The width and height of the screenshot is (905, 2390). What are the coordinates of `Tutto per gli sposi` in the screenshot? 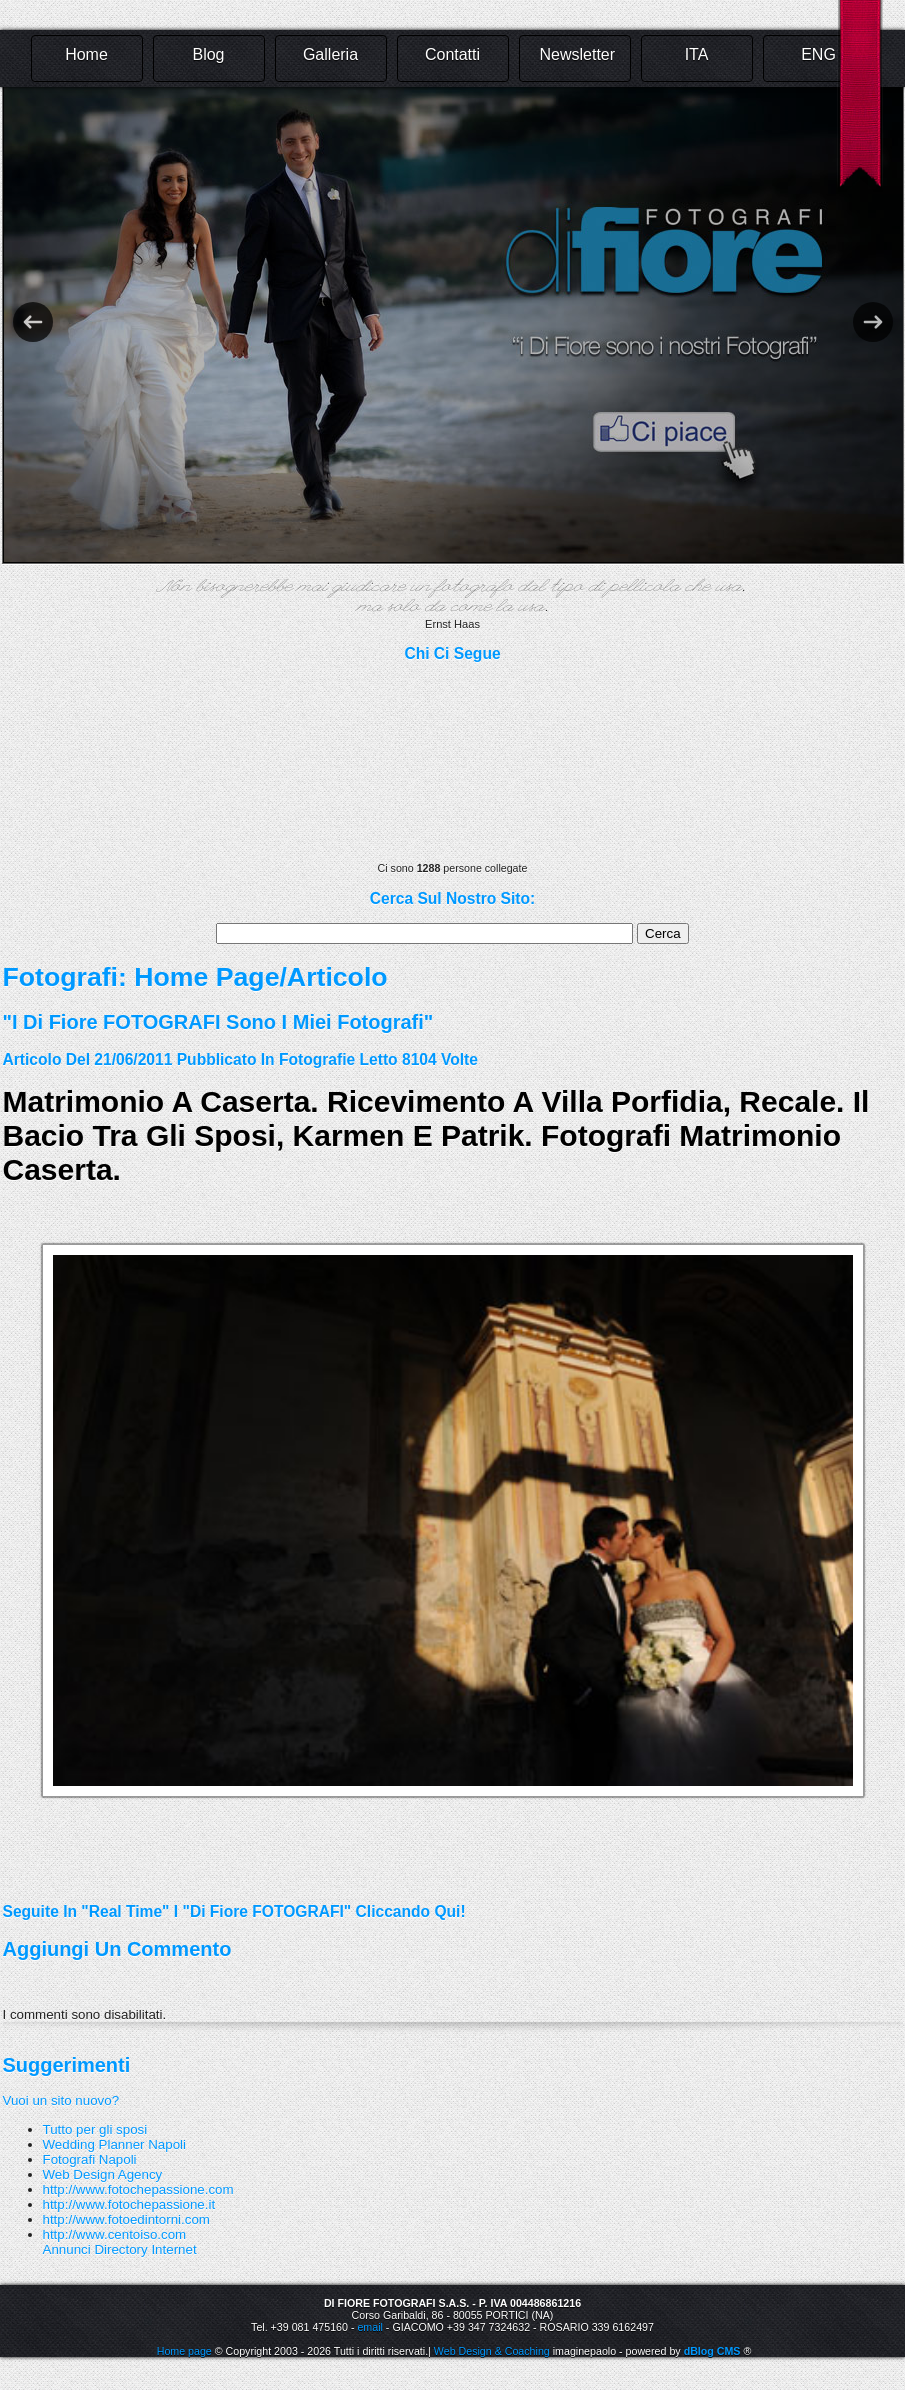 It's located at (95, 2129).